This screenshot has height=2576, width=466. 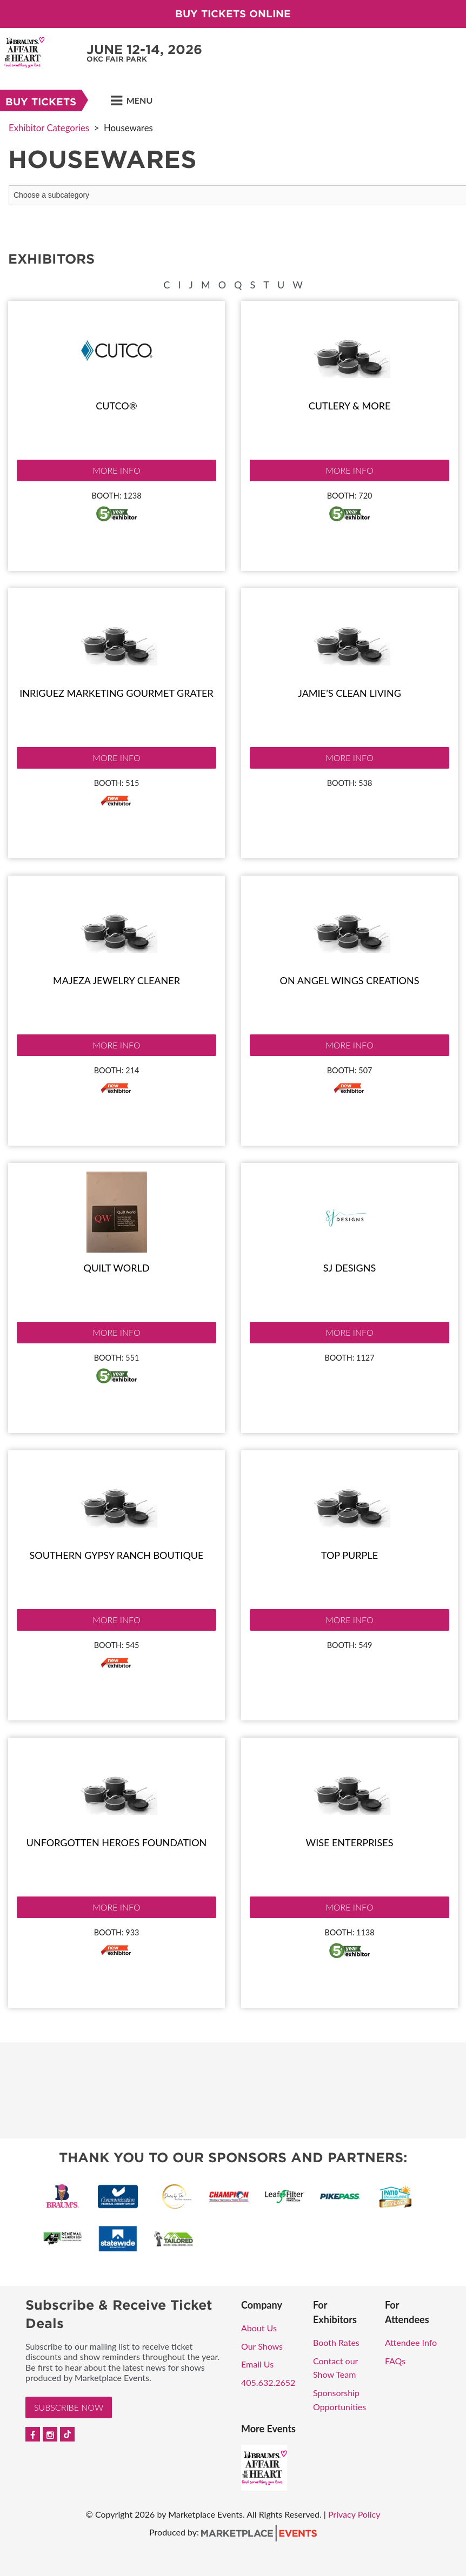 What do you see at coordinates (116, 980) in the screenshot?
I see `Majeza jewelry cleaner` at bounding box center [116, 980].